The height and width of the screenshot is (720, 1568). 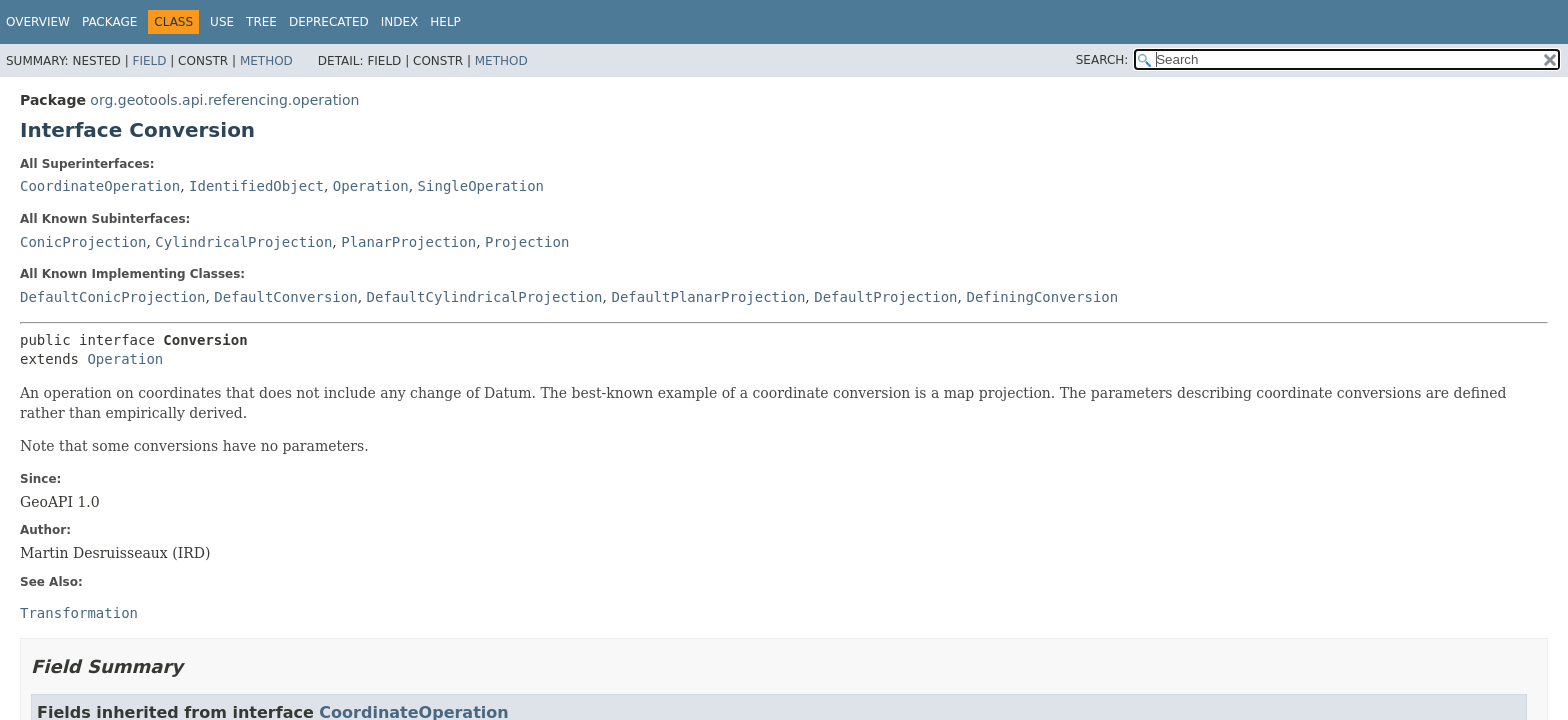 What do you see at coordinates (100, 186) in the screenshot?
I see `CoordinateOperation` at bounding box center [100, 186].